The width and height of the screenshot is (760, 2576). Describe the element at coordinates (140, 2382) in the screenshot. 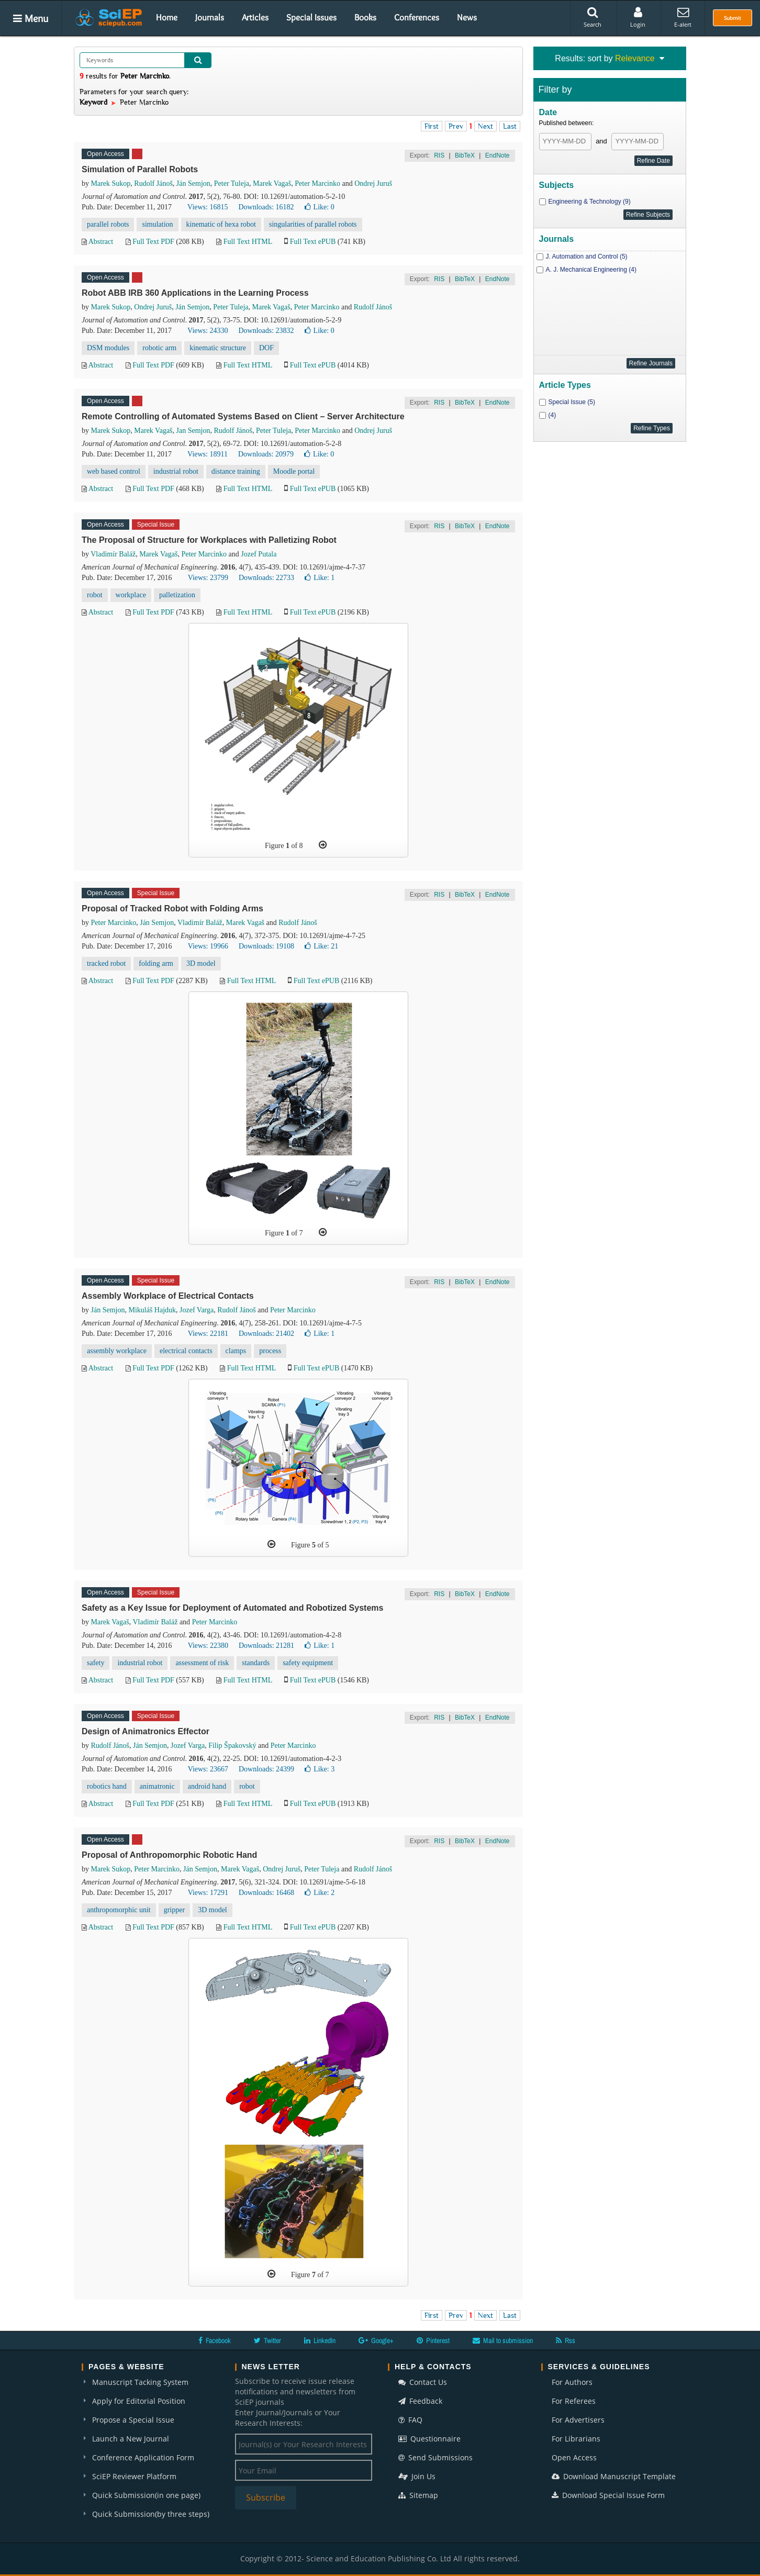

I see `Manuscript Tacking System` at that location.